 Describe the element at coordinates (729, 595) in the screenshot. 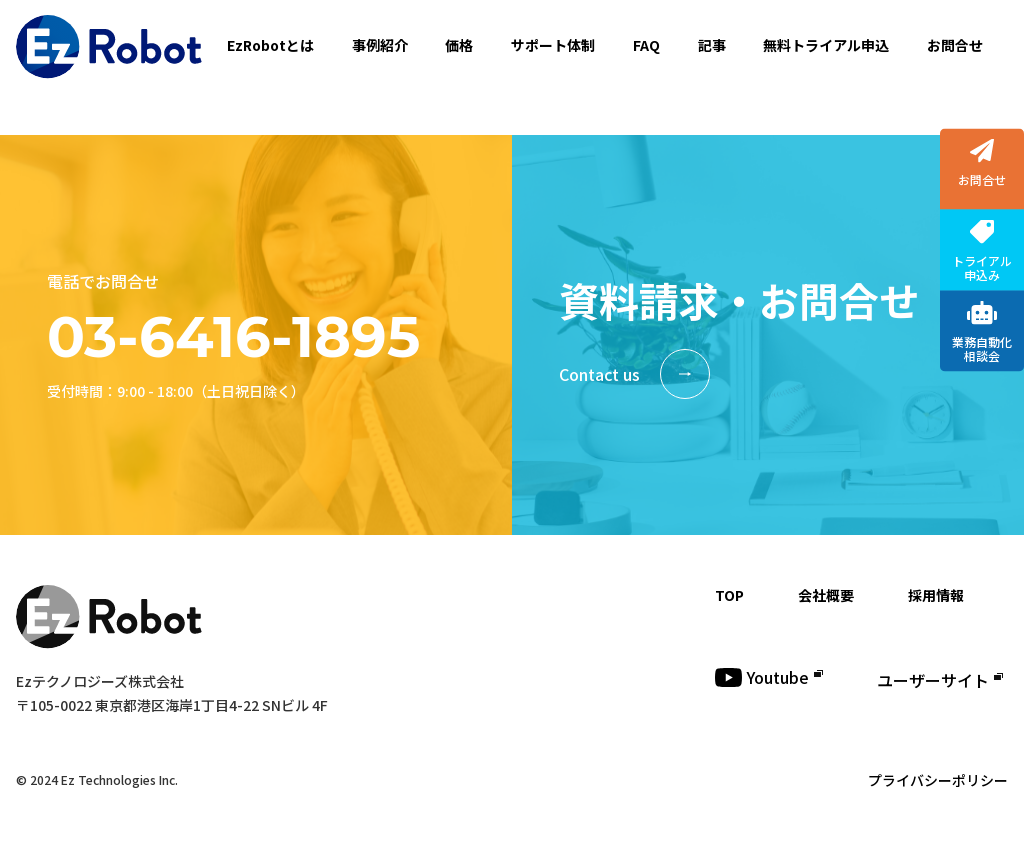

I see `TOP` at that location.